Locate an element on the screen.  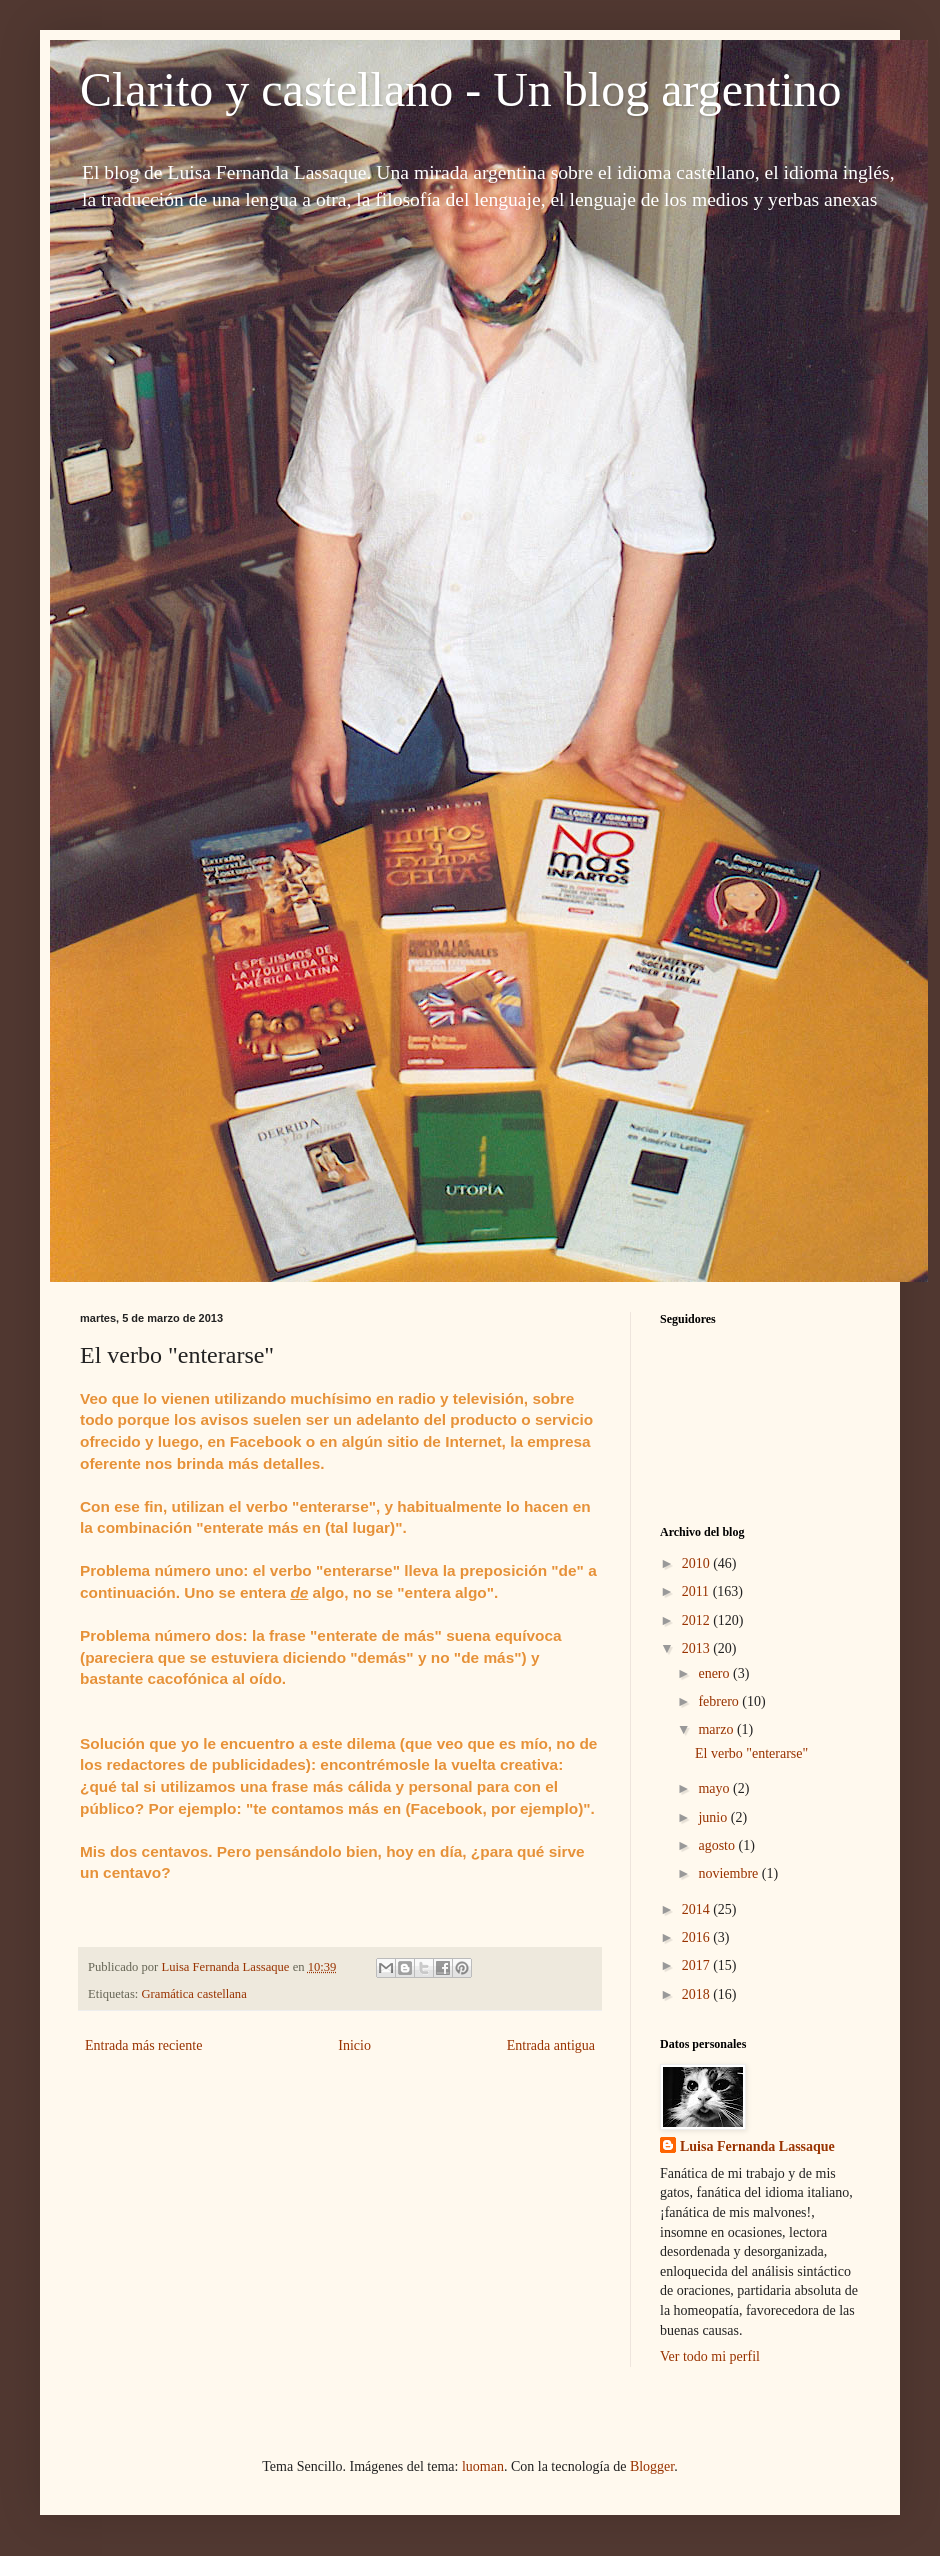
luoman is located at coordinates (483, 2466).